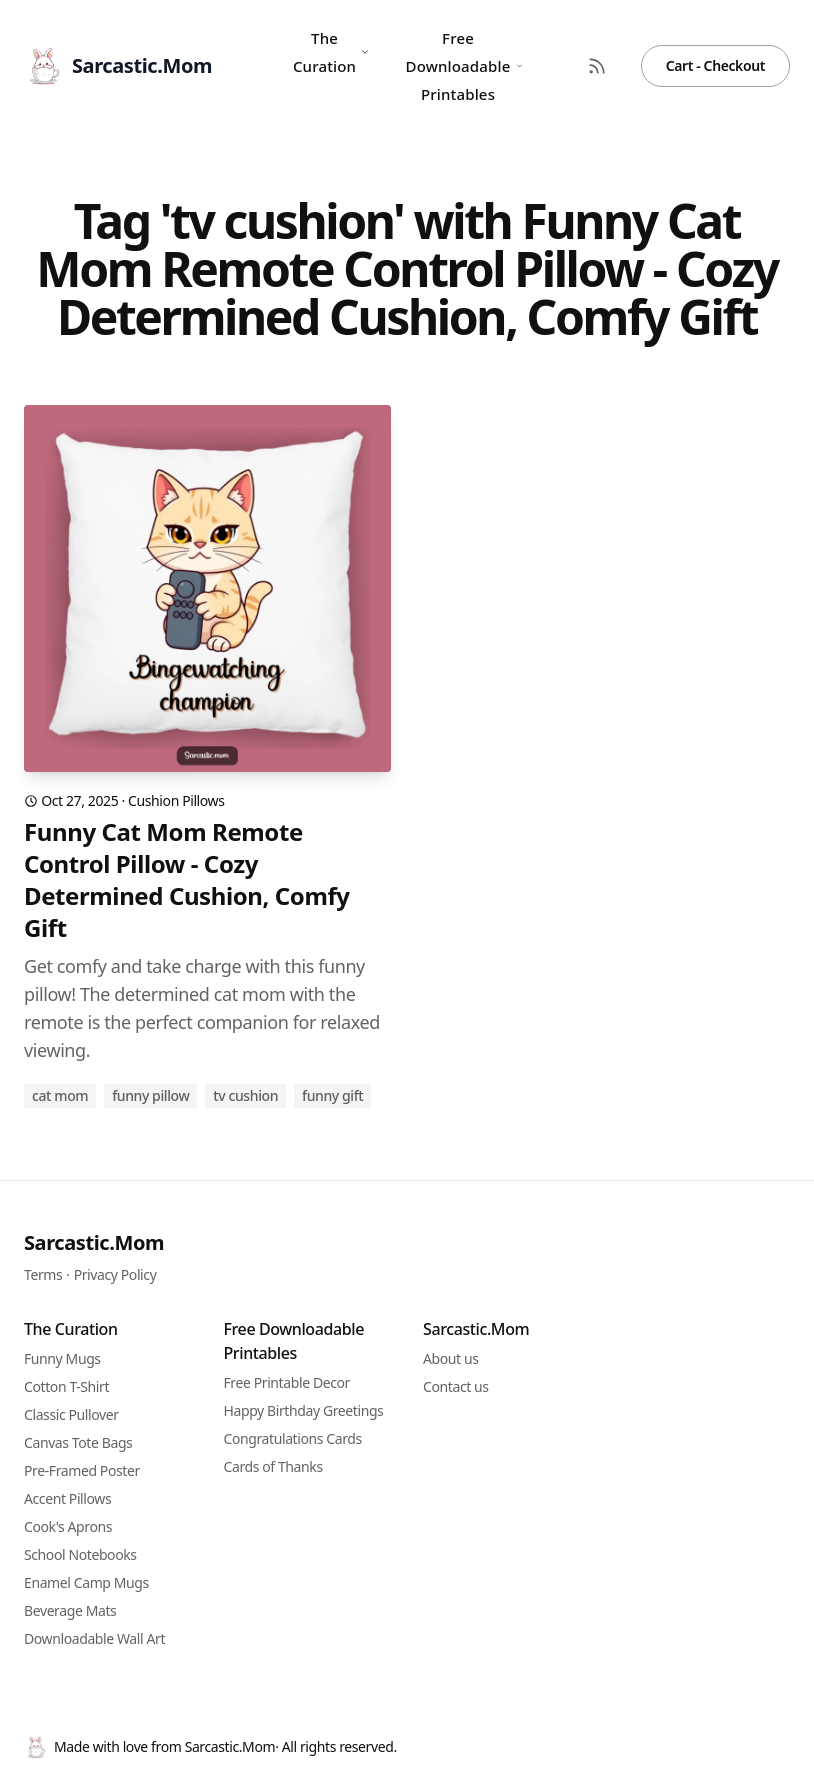 This screenshot has width=814, height=1791. What do you see at coordinates (68, 1526) in the screenshot?
I see `Cook's Aprons` at bounding box center [68, 1526].